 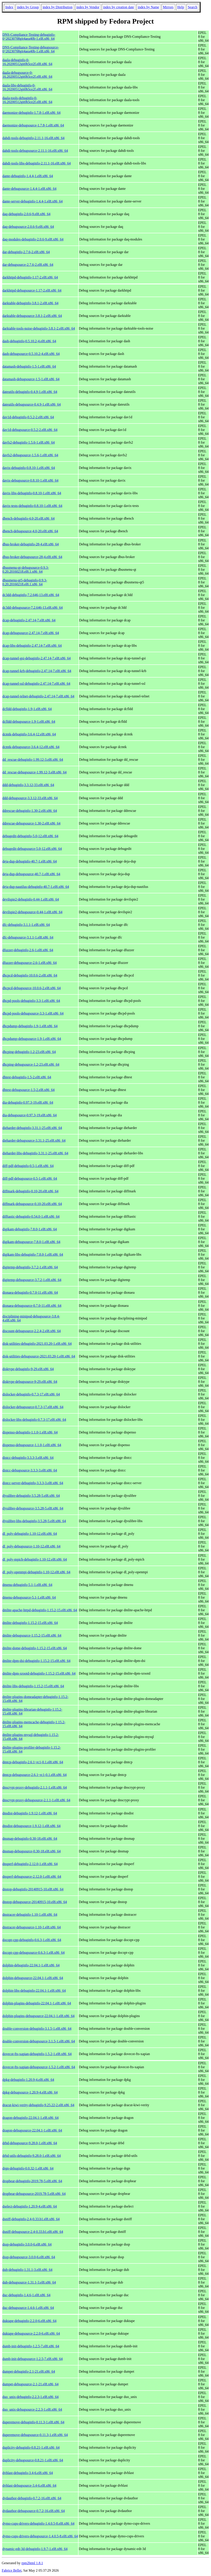 What do you see at coordinates (32, 557) in the screenshot?
I see `dbus-broker-debugsource-28-4.el8.x86_64` at bounding box center [32, 557].